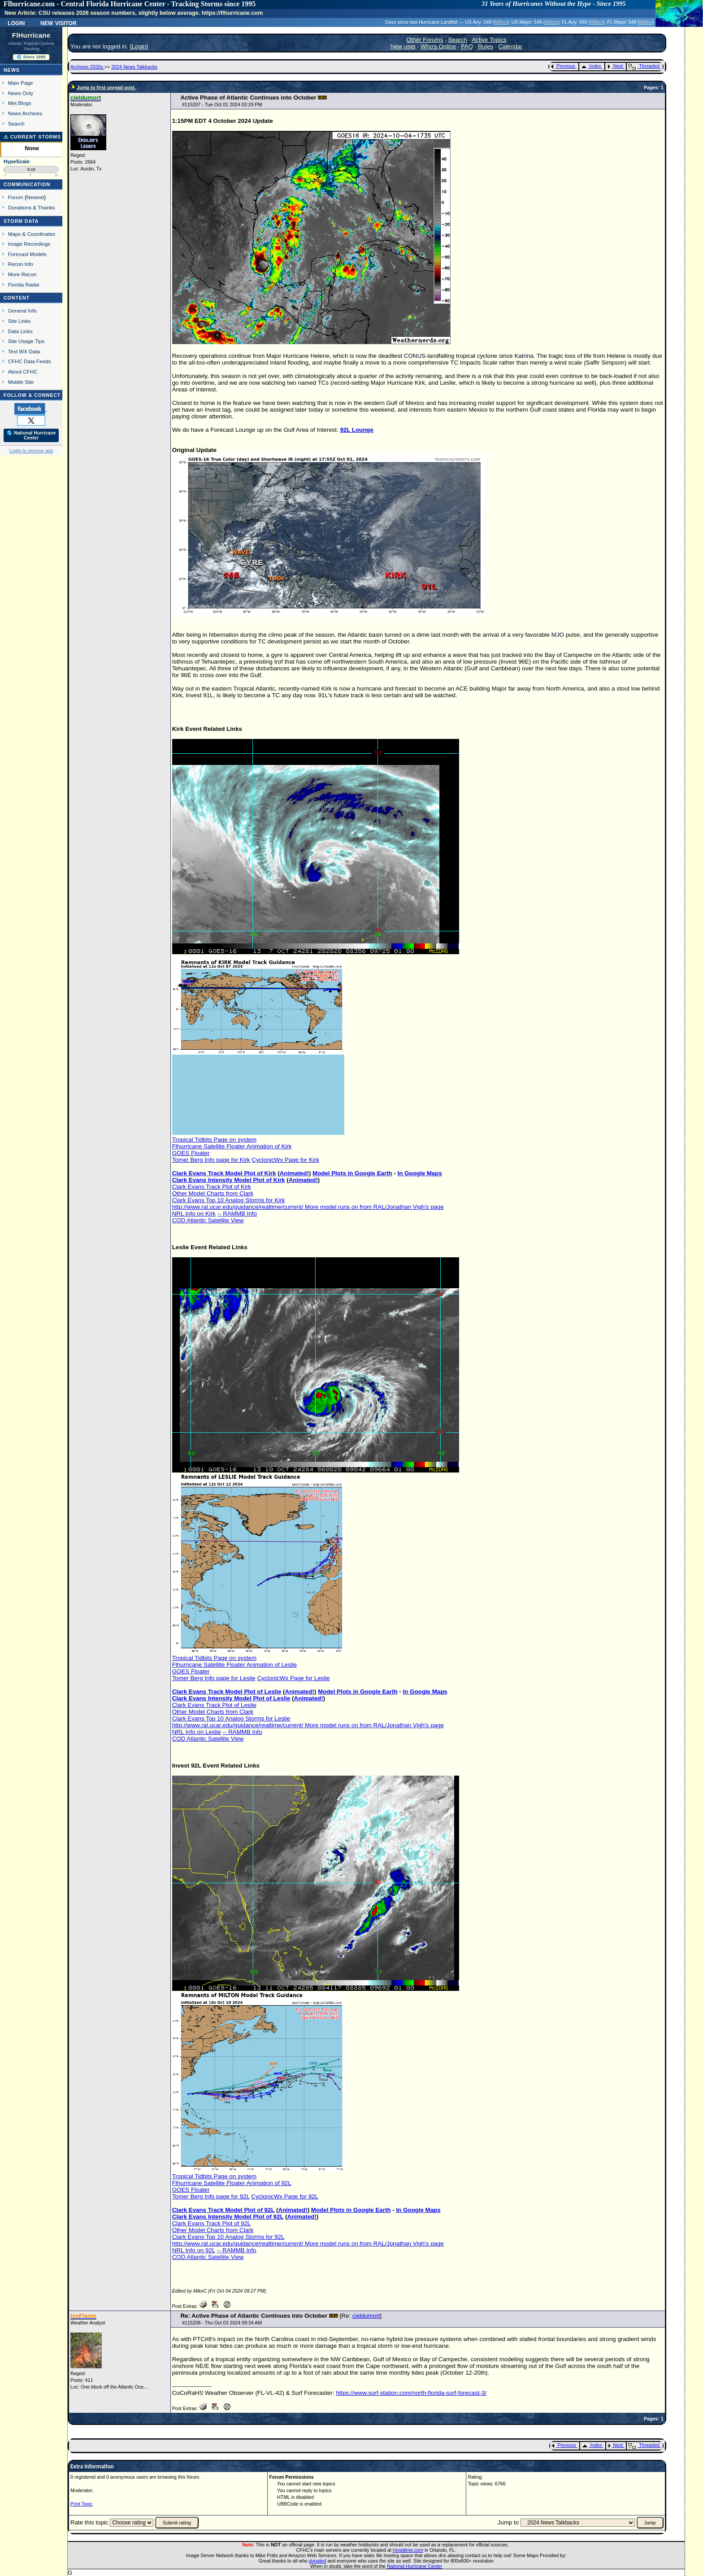  What do you see at coordinates (563, 66) in the screenshot?
I see `Previous` at bounding box center [563, 66].